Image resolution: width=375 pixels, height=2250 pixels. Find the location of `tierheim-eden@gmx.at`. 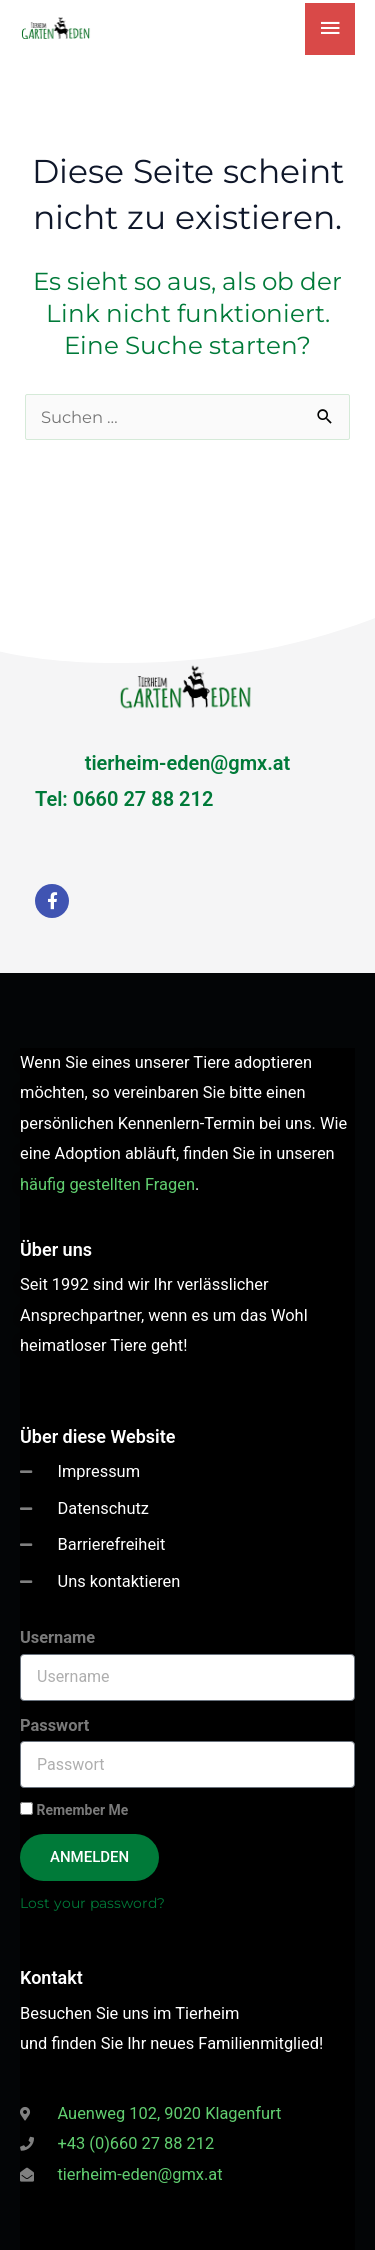

tierheim-eden@gmx.at is located at coordinates (188, 763).